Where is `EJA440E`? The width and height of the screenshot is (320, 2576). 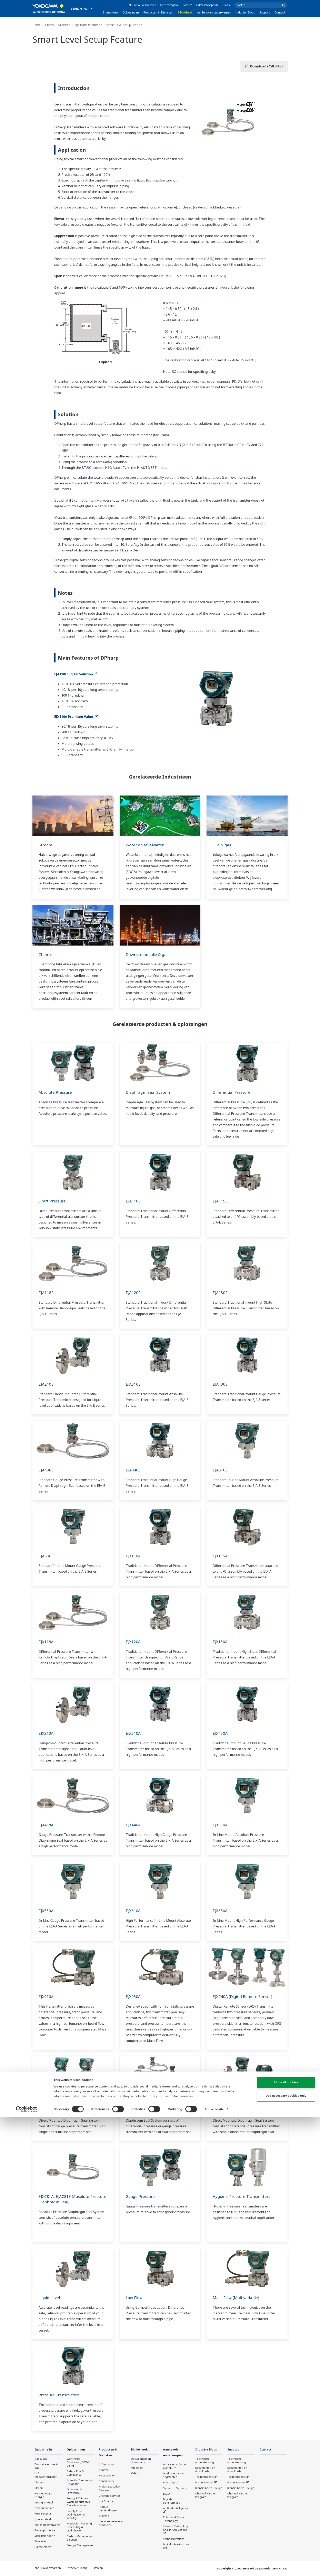
EJA440E is located at coordinates (133, 1470).